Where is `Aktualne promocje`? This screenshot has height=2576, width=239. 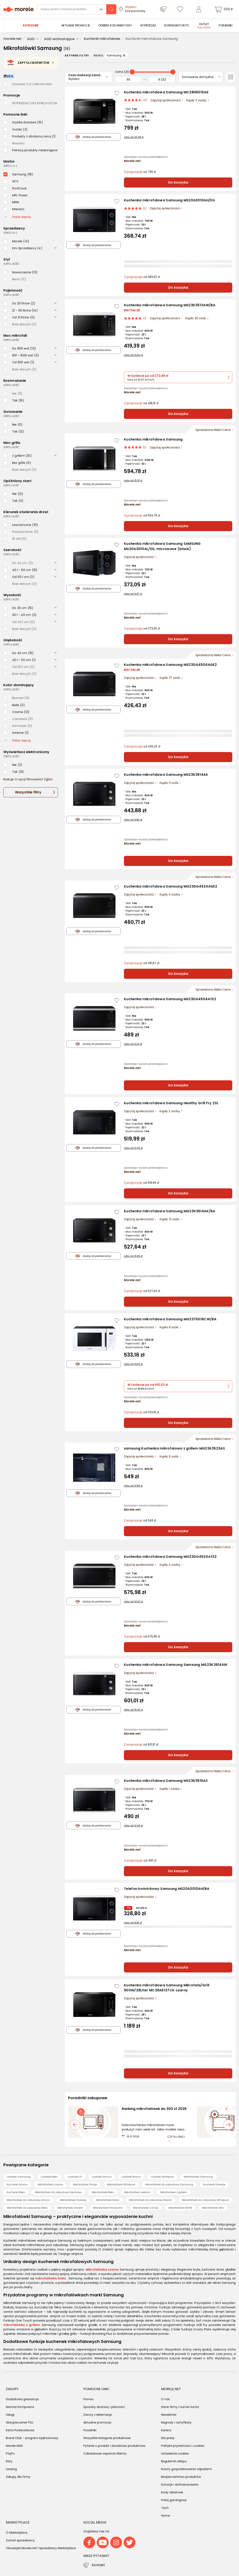 Aktualne promocje is located at coordinates (97, 2422).